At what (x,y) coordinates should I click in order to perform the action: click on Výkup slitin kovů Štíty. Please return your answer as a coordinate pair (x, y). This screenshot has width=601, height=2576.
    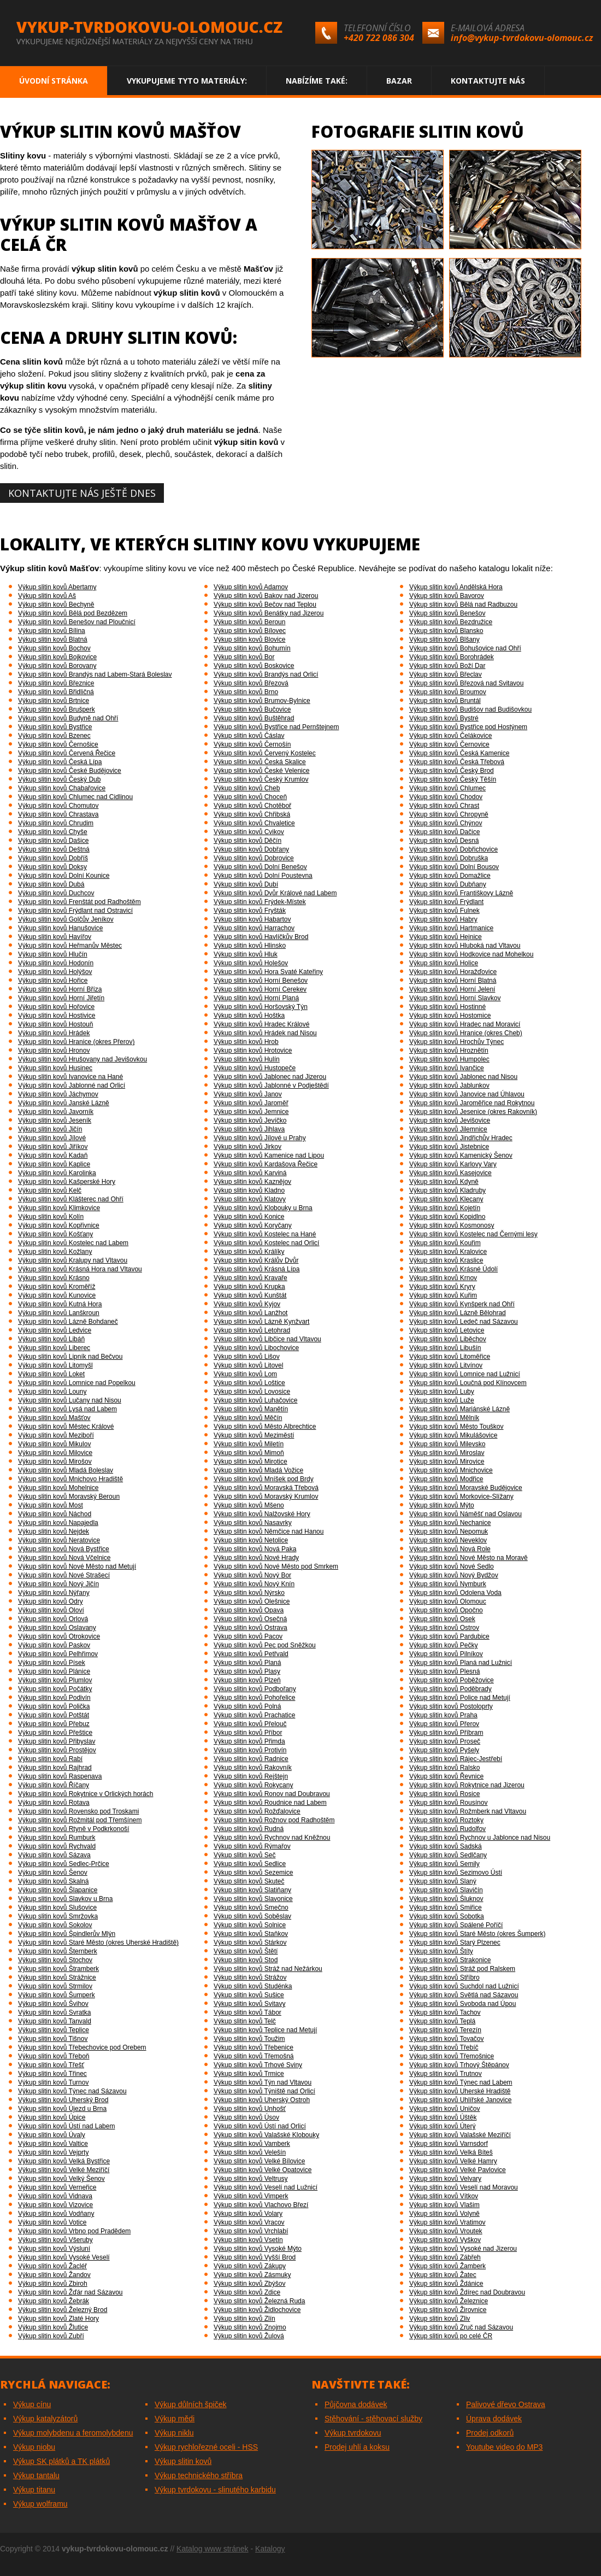
    Looking at the image, I should click on (441, 1951).